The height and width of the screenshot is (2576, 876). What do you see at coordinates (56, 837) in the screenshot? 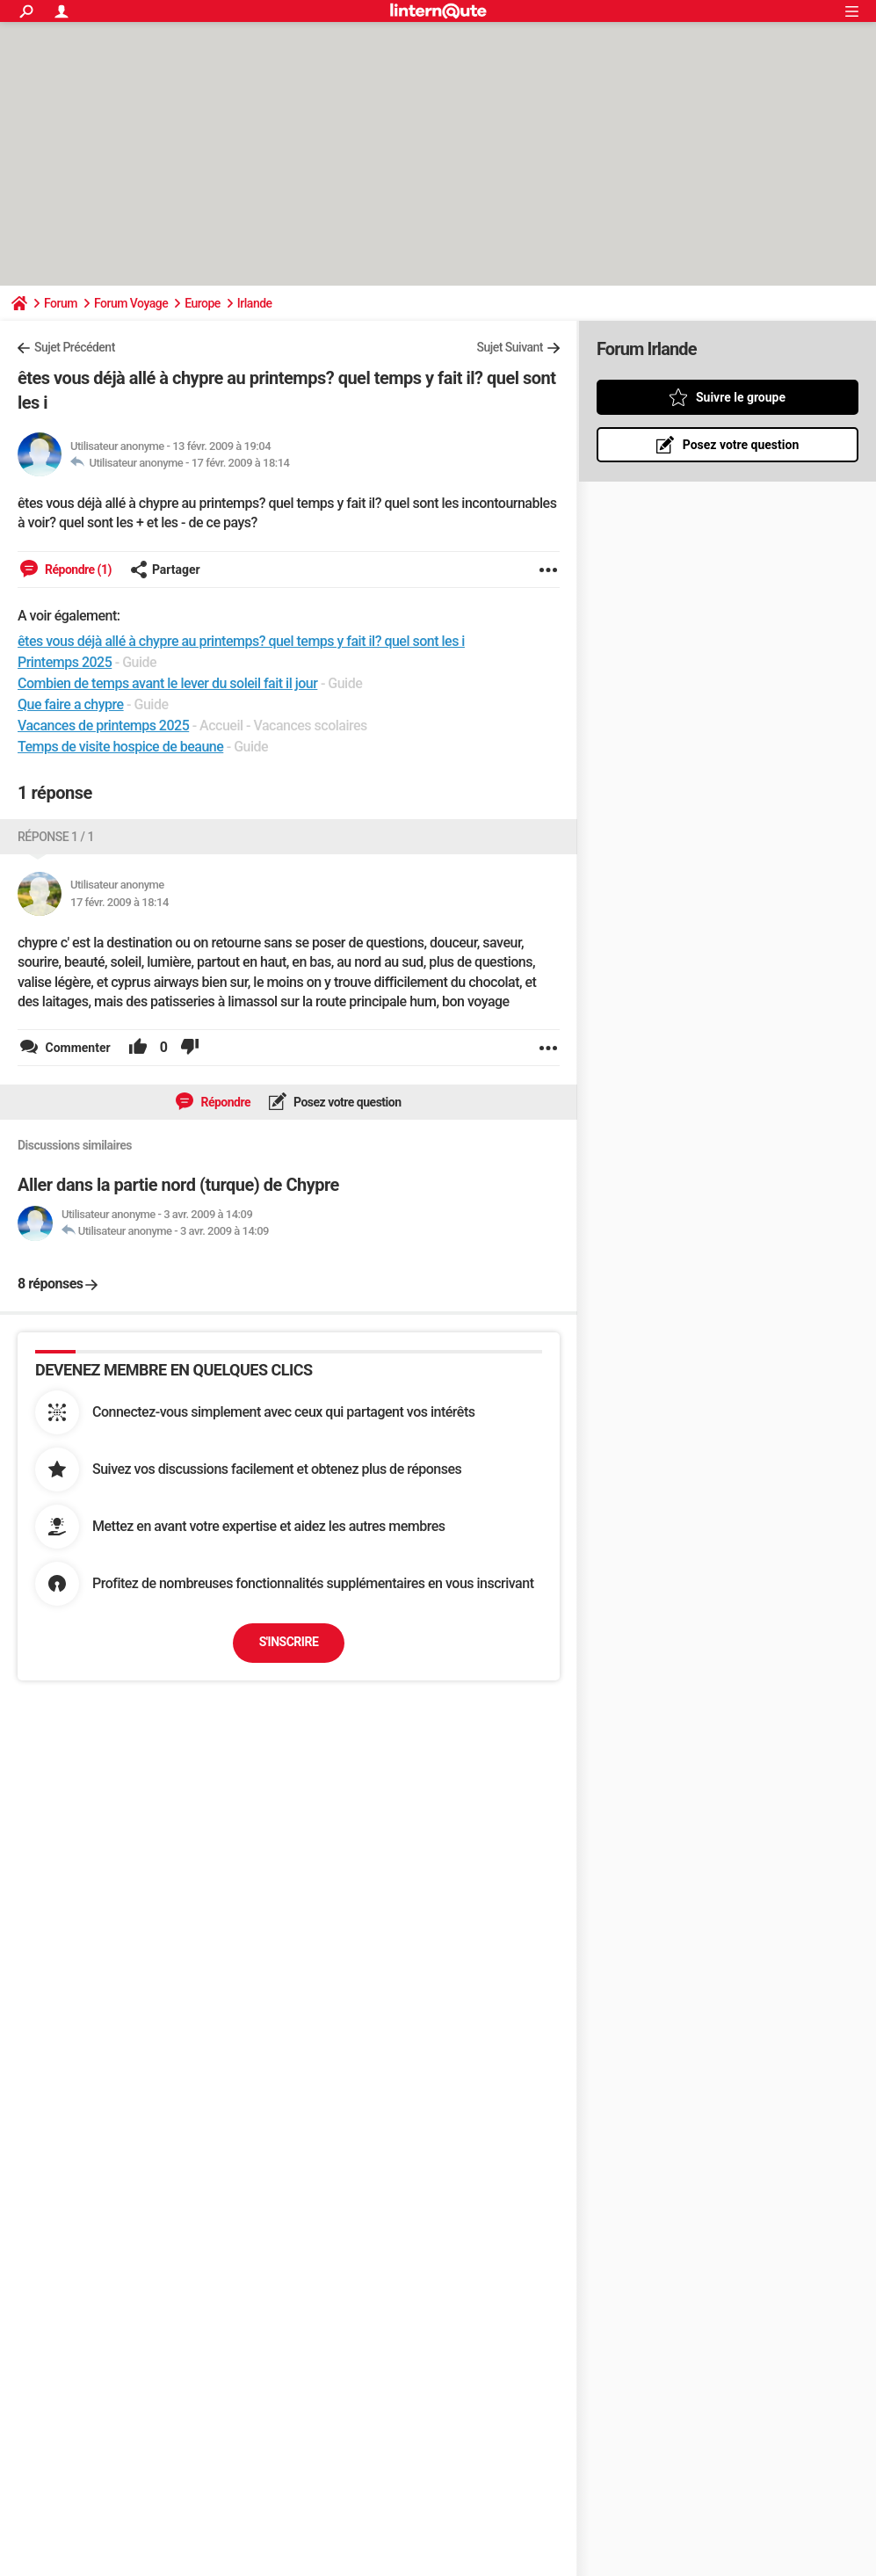
I see `Réponse 1 / 1` at bounding box center [56, 837].